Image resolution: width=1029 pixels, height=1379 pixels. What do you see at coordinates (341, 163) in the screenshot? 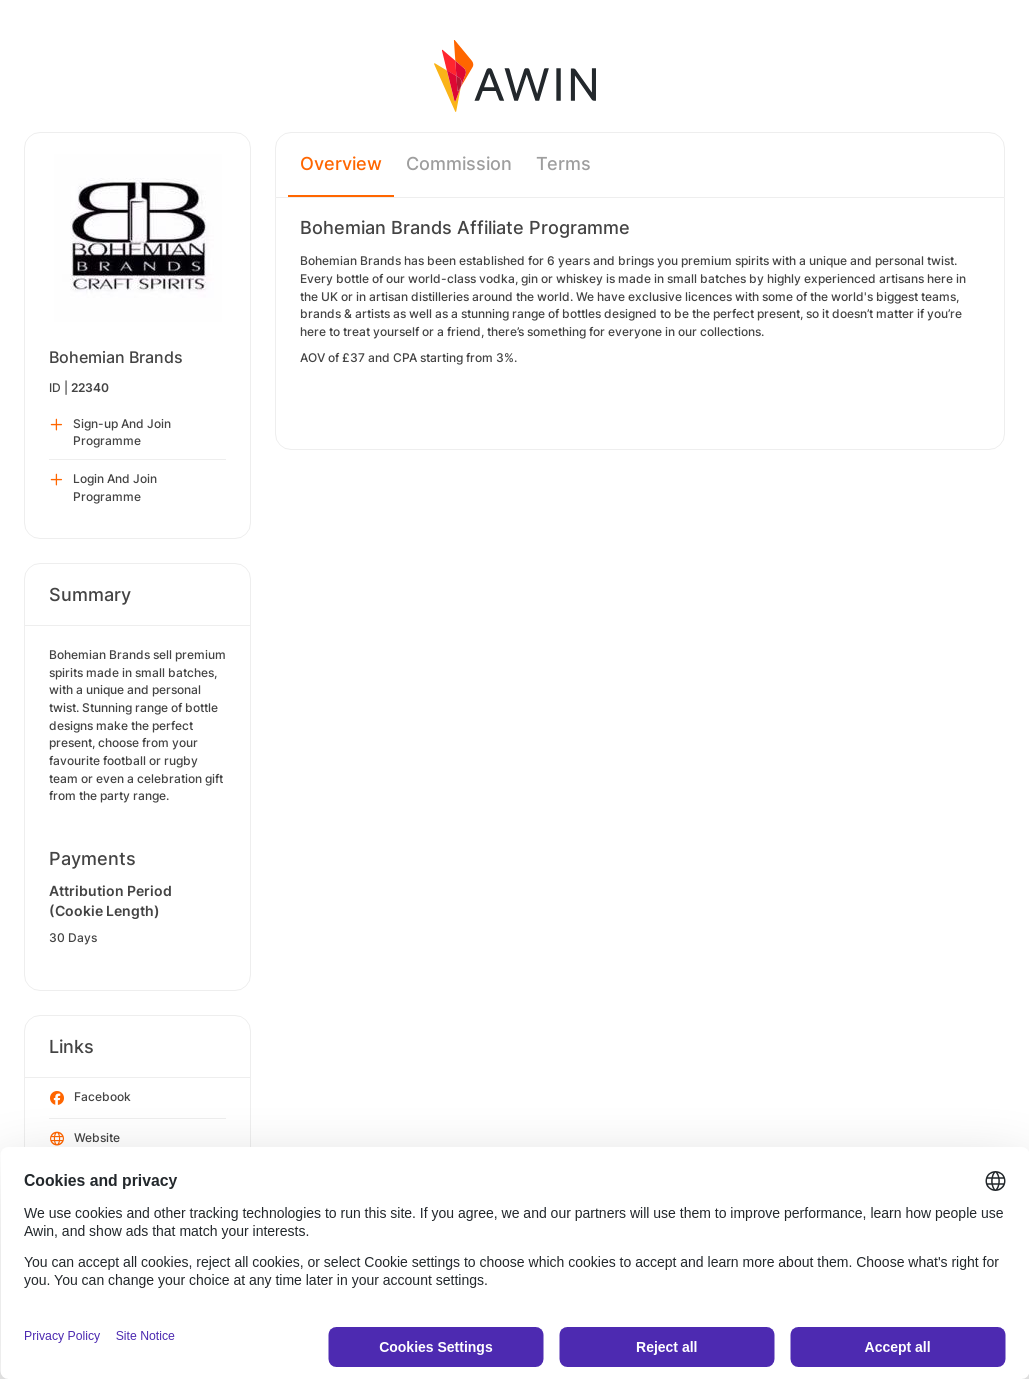
I see `Overview` at bounding box center [341, 163].